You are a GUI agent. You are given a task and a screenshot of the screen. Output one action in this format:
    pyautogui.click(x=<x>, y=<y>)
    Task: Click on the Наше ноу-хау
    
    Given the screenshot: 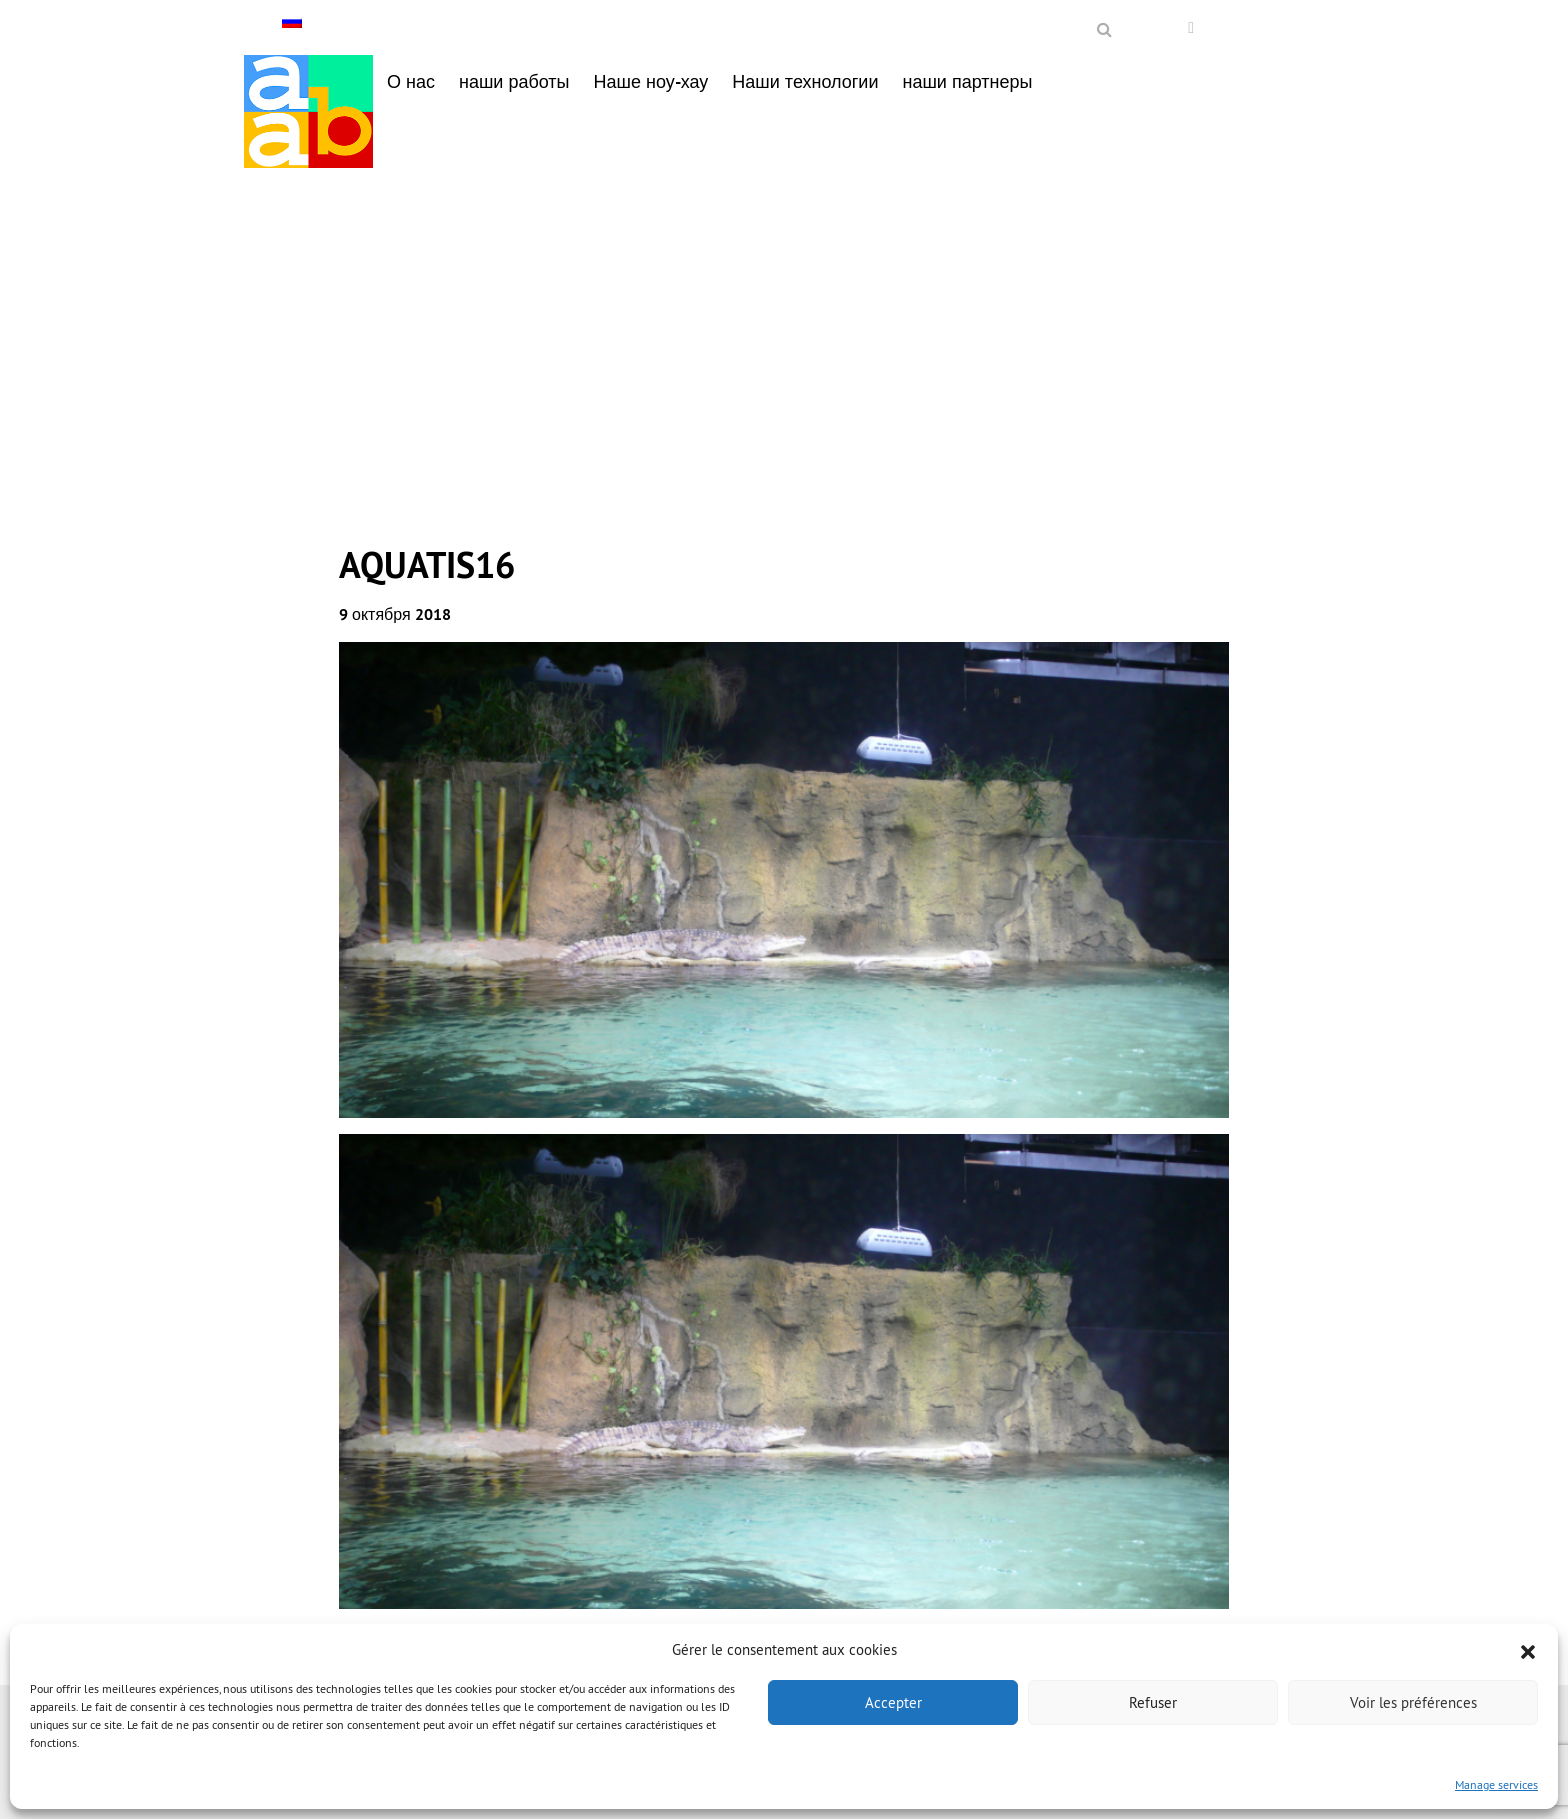 What is the action you would take?
    pyautogui.click(x=651, y=81)
    